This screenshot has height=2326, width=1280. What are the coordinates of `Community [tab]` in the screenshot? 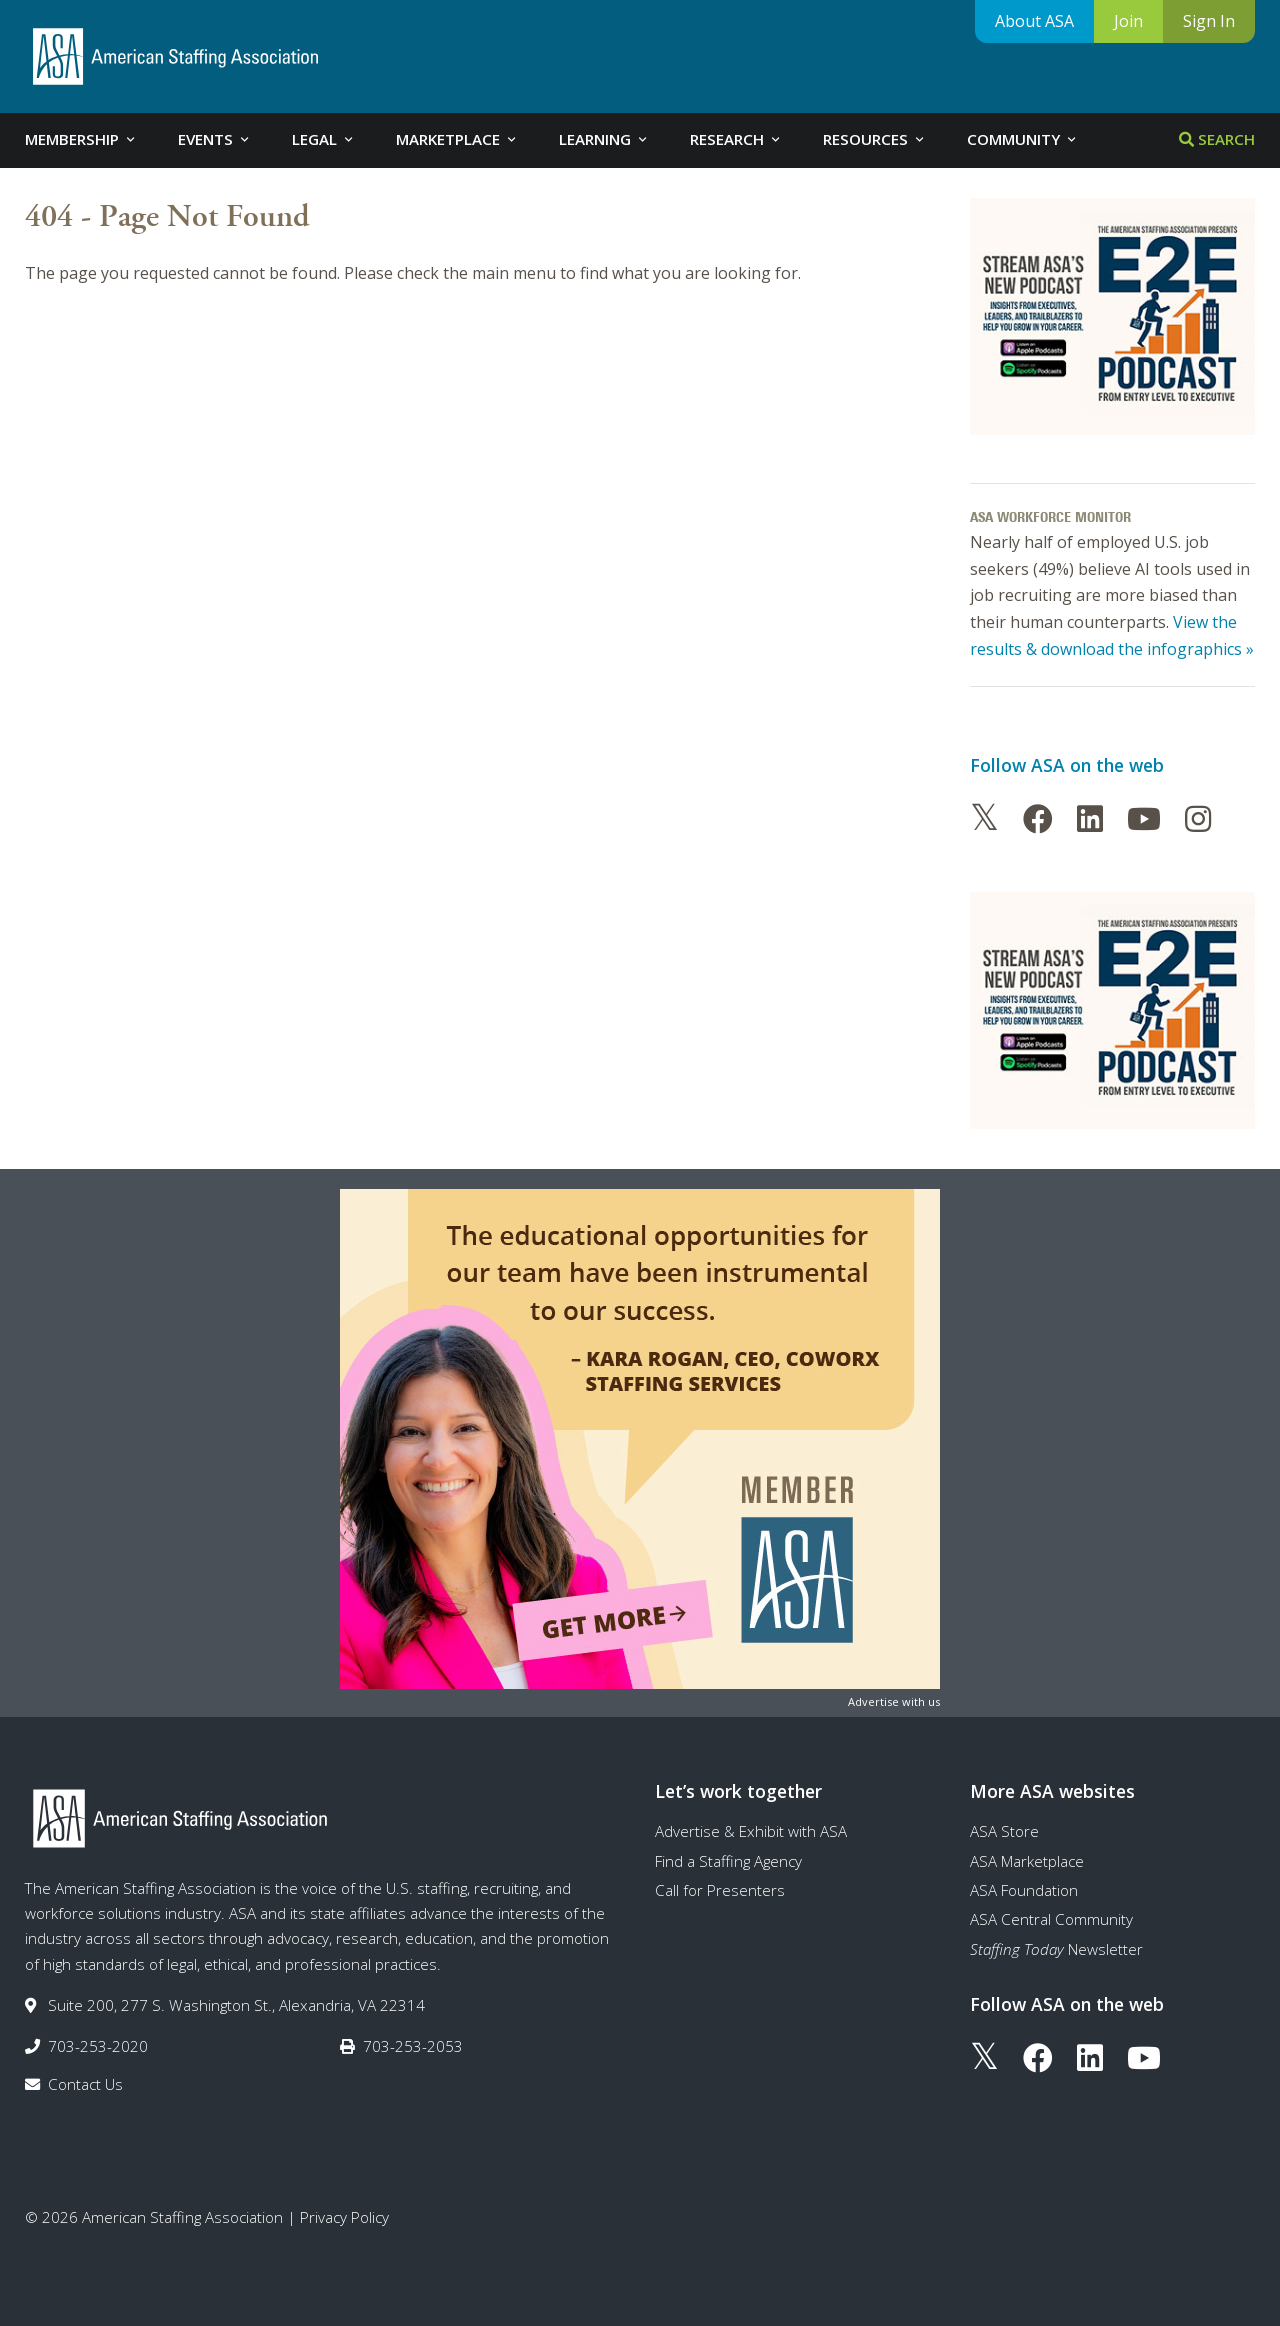 It's located at (1023, 139).